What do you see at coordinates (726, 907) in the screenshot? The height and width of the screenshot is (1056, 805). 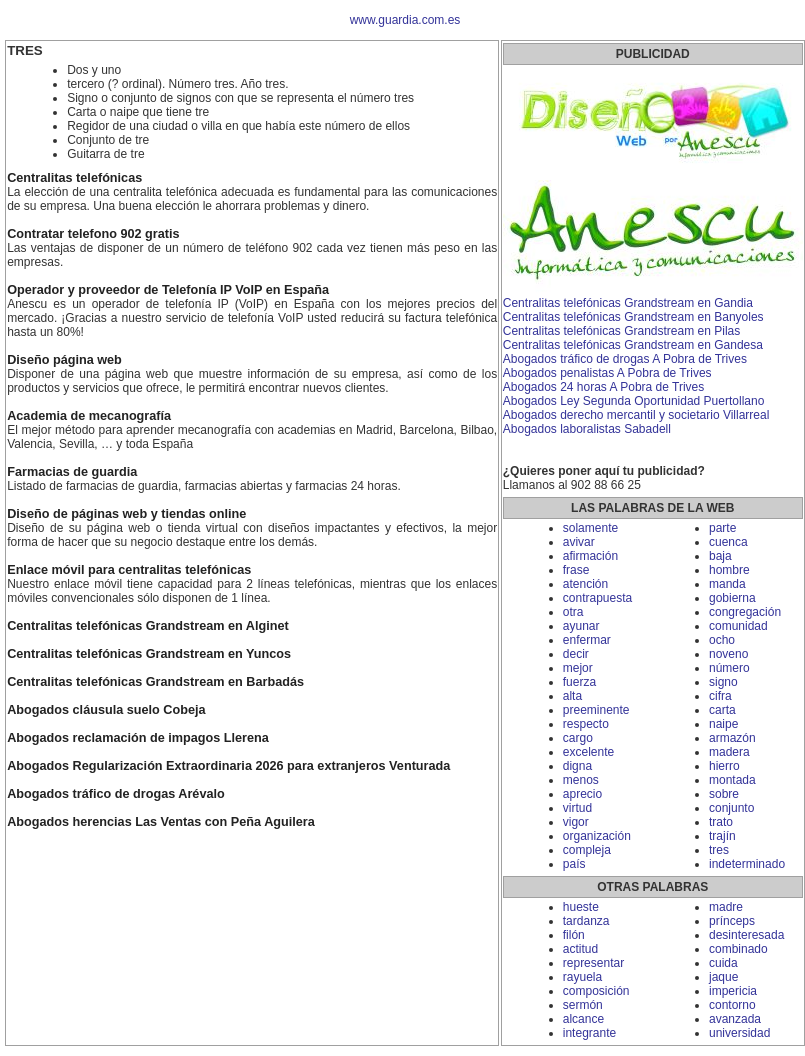 I see `madre` at bounding box center [726, 907].